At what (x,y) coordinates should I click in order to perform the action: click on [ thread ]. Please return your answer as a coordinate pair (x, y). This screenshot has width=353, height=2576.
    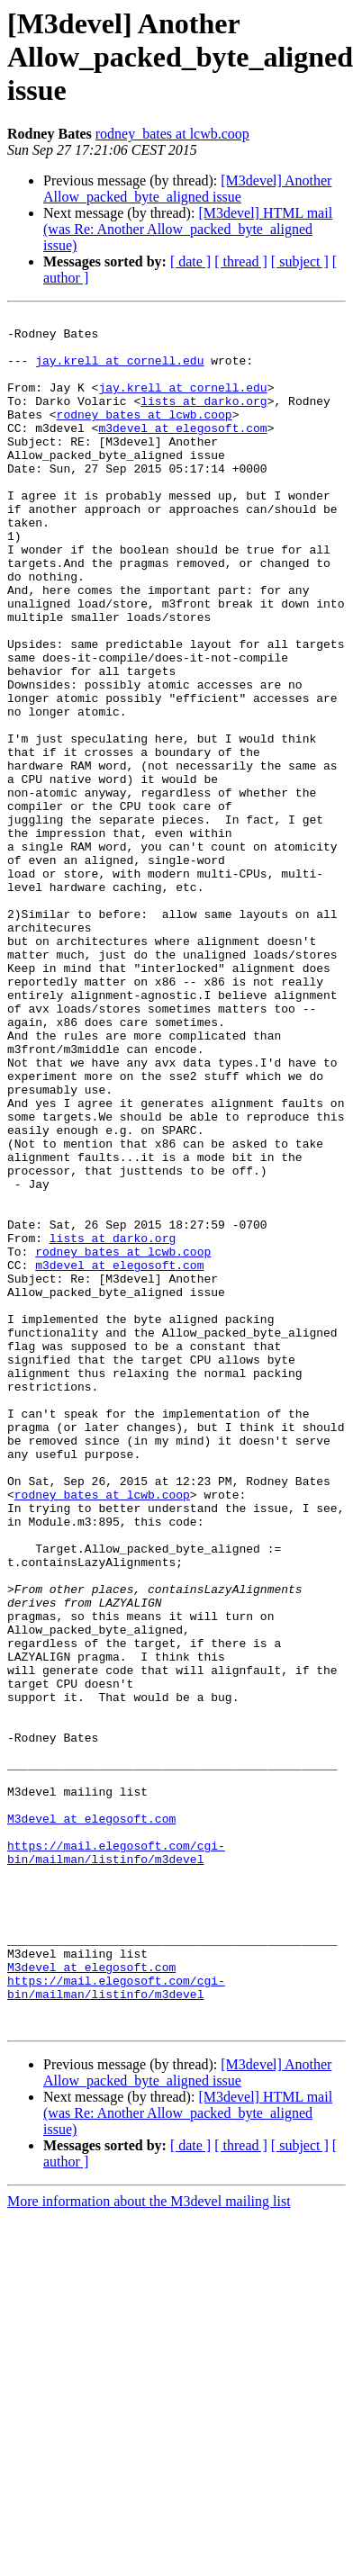
    Looking at the image, I should click on (240, 261).